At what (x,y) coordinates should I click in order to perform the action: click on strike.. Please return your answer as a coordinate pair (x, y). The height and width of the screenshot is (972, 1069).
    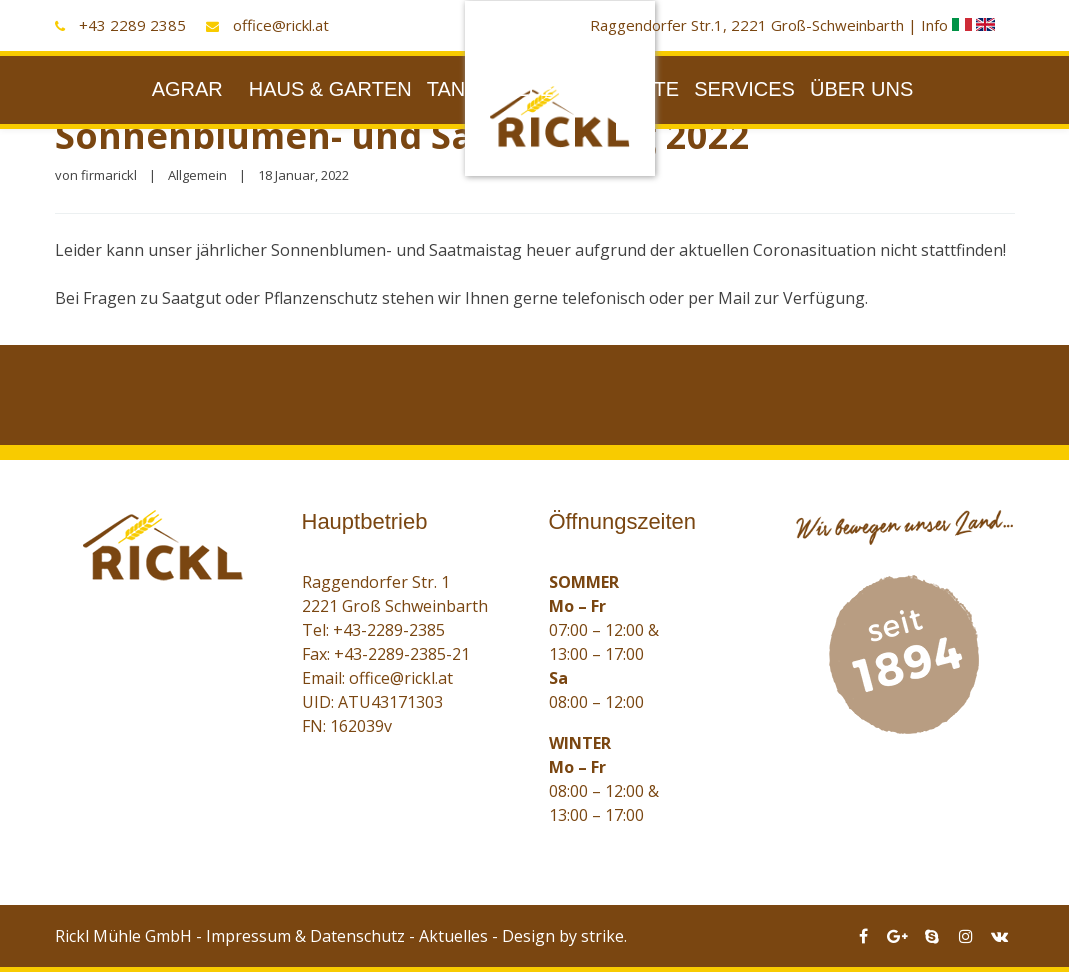
    Looking at the image, I should click on (604, 936).